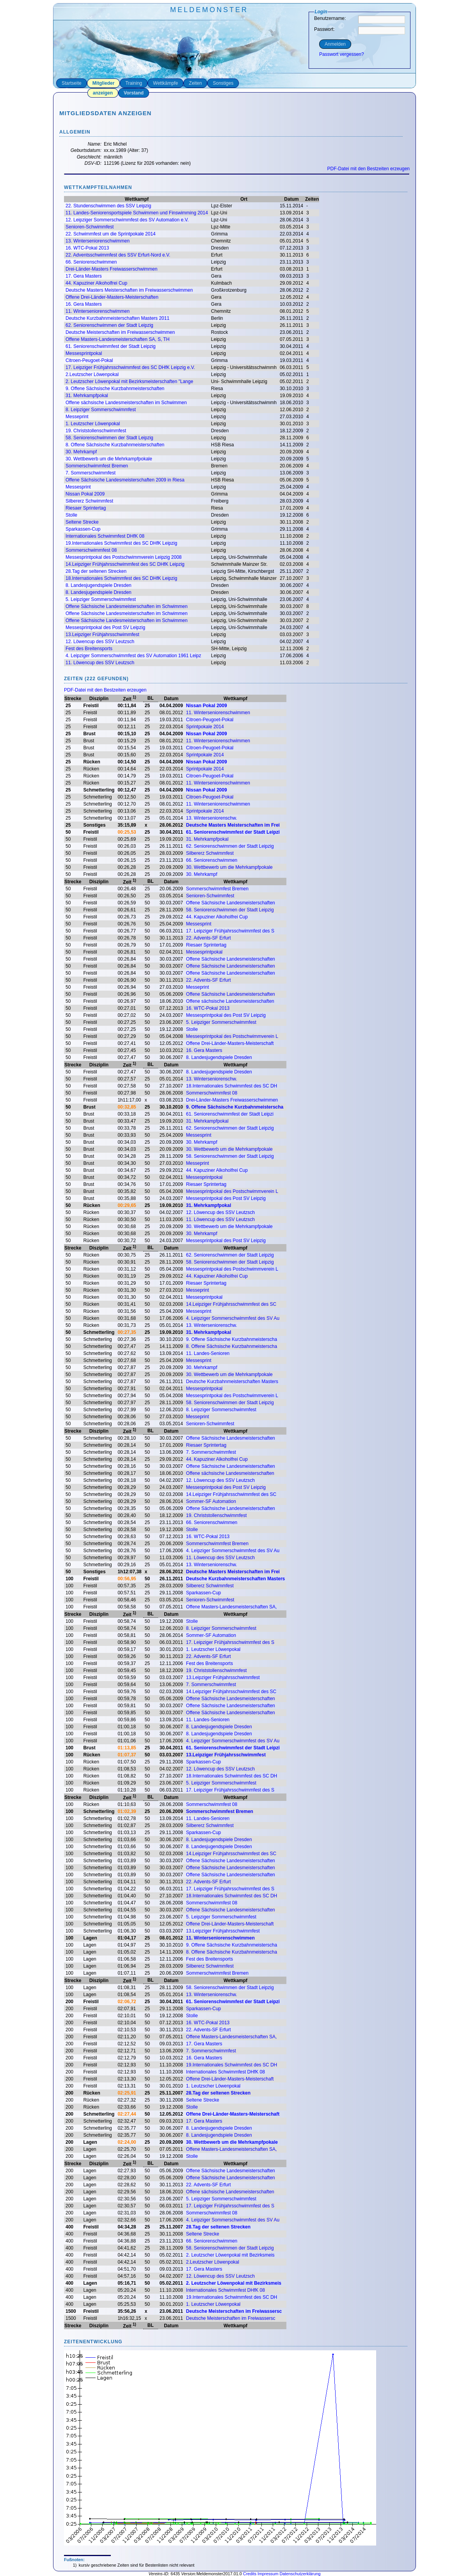 This screenshot has width=469, height=2576. What do you see at coordinates (133, 655) in the screenshot?
I see `4. Leipziger Sommerschwimmfest des SV Automation 1961 Leipz` at bounding box center [133, 655].